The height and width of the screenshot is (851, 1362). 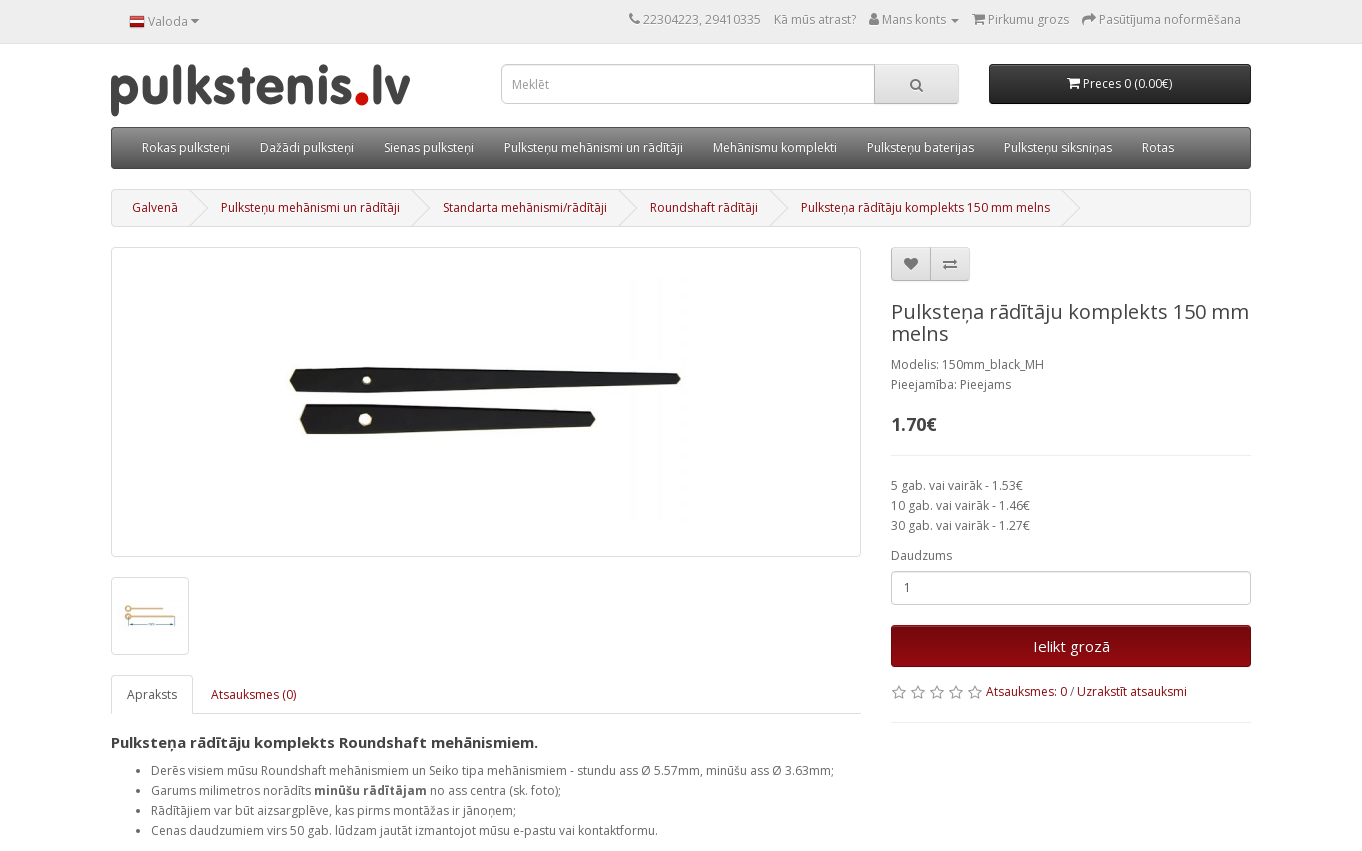 I want to click on Rotas, so click(x=1158, y=147).